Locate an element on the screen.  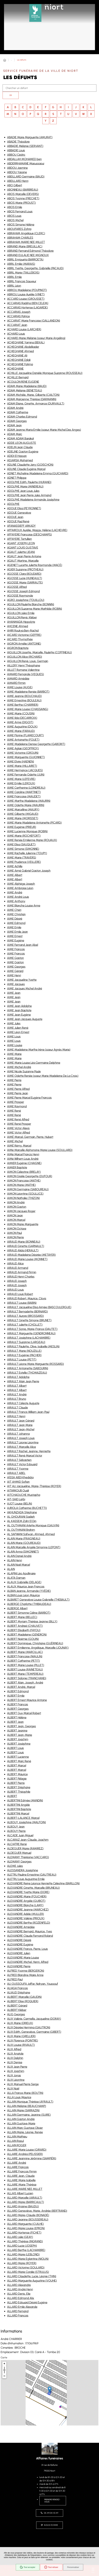
AIMIER Baptiste is located at coordinates (17, 1167).